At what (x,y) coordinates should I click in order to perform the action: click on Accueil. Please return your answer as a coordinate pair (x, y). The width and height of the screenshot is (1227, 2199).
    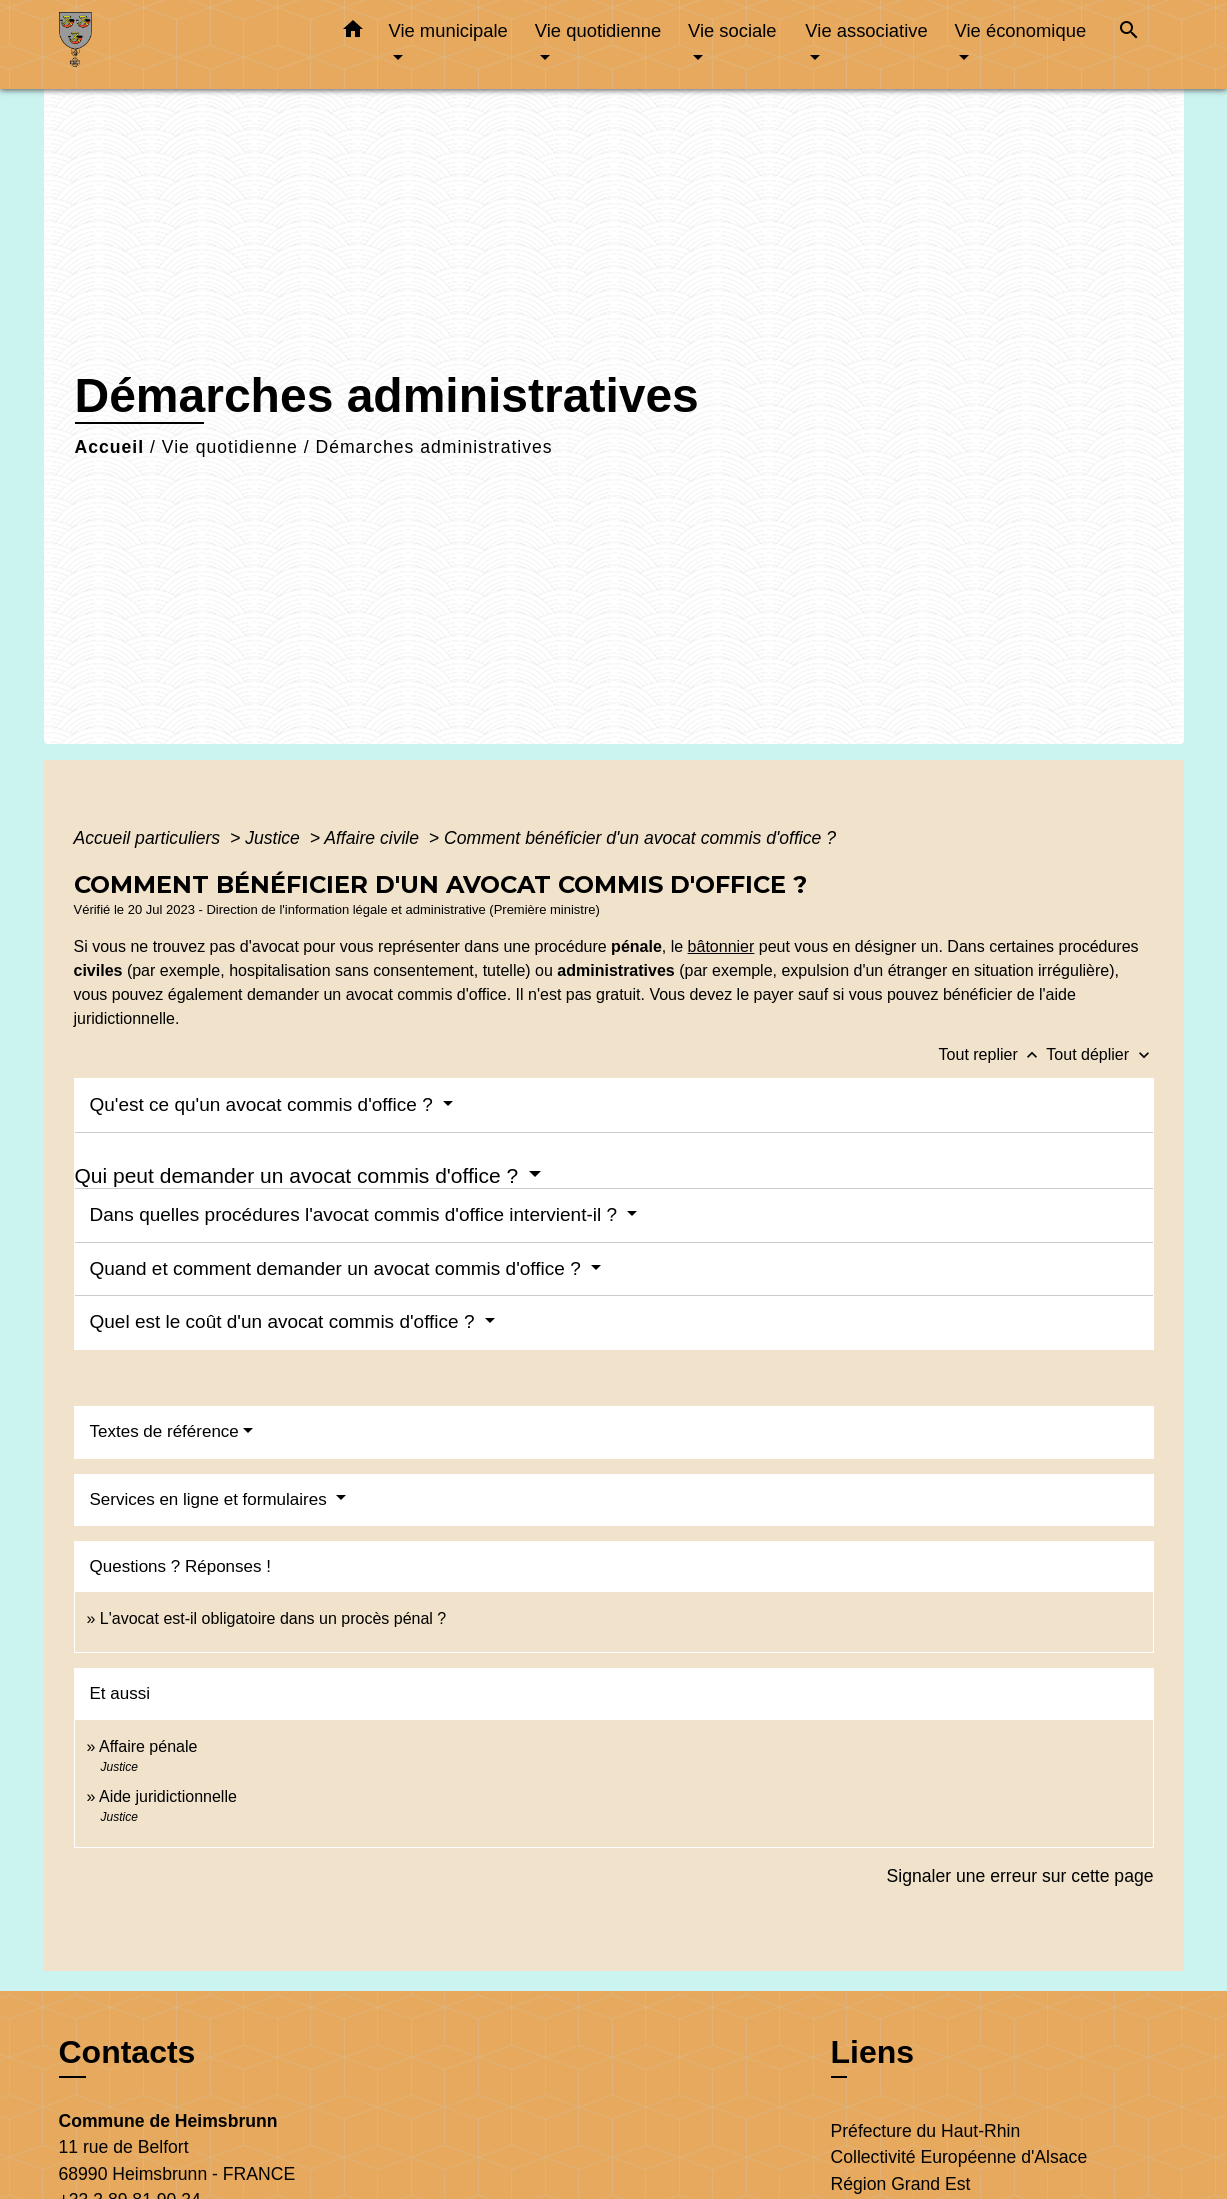
    Looking at the image, I should click on (110, 447).